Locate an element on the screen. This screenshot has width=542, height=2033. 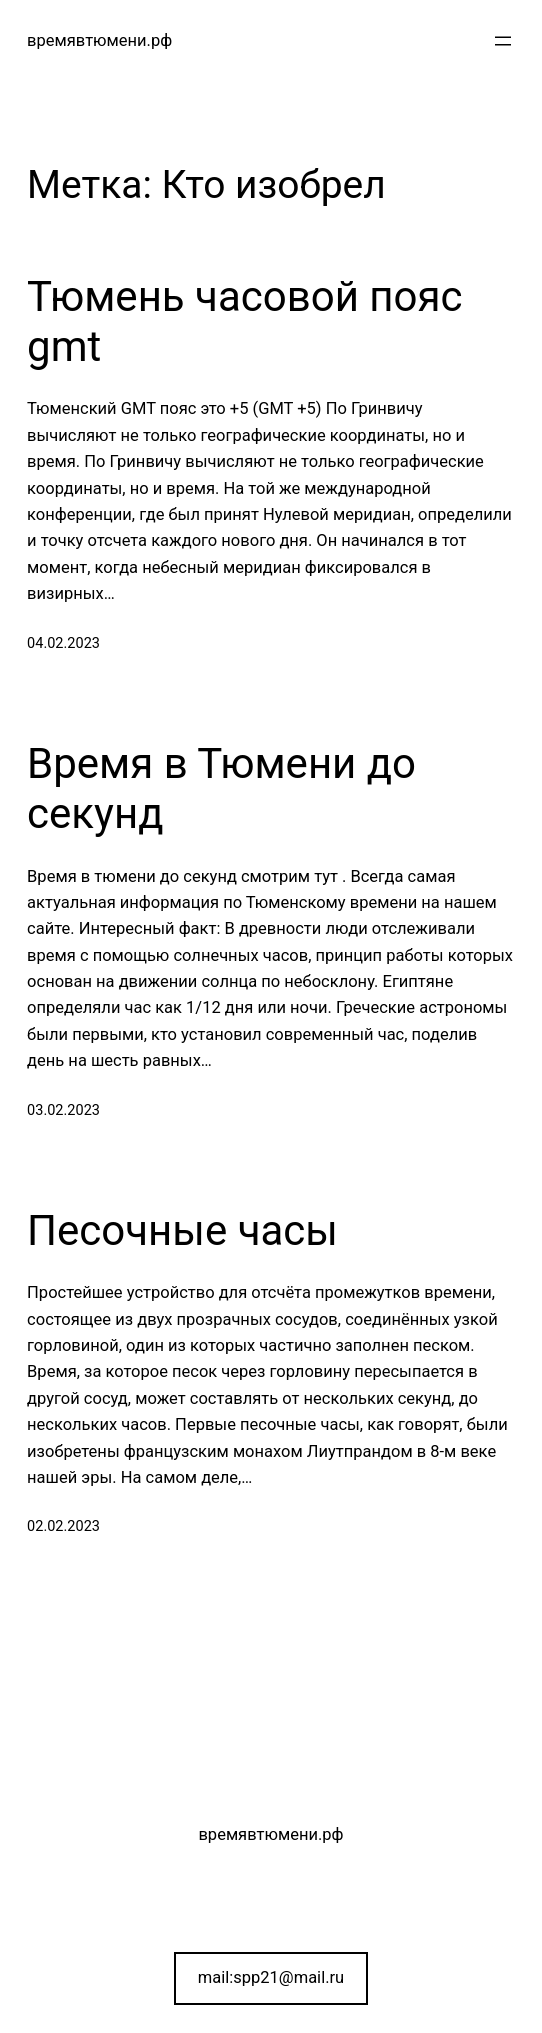
mail:spp21@mail.ru is located at coordinates (271, 1977).